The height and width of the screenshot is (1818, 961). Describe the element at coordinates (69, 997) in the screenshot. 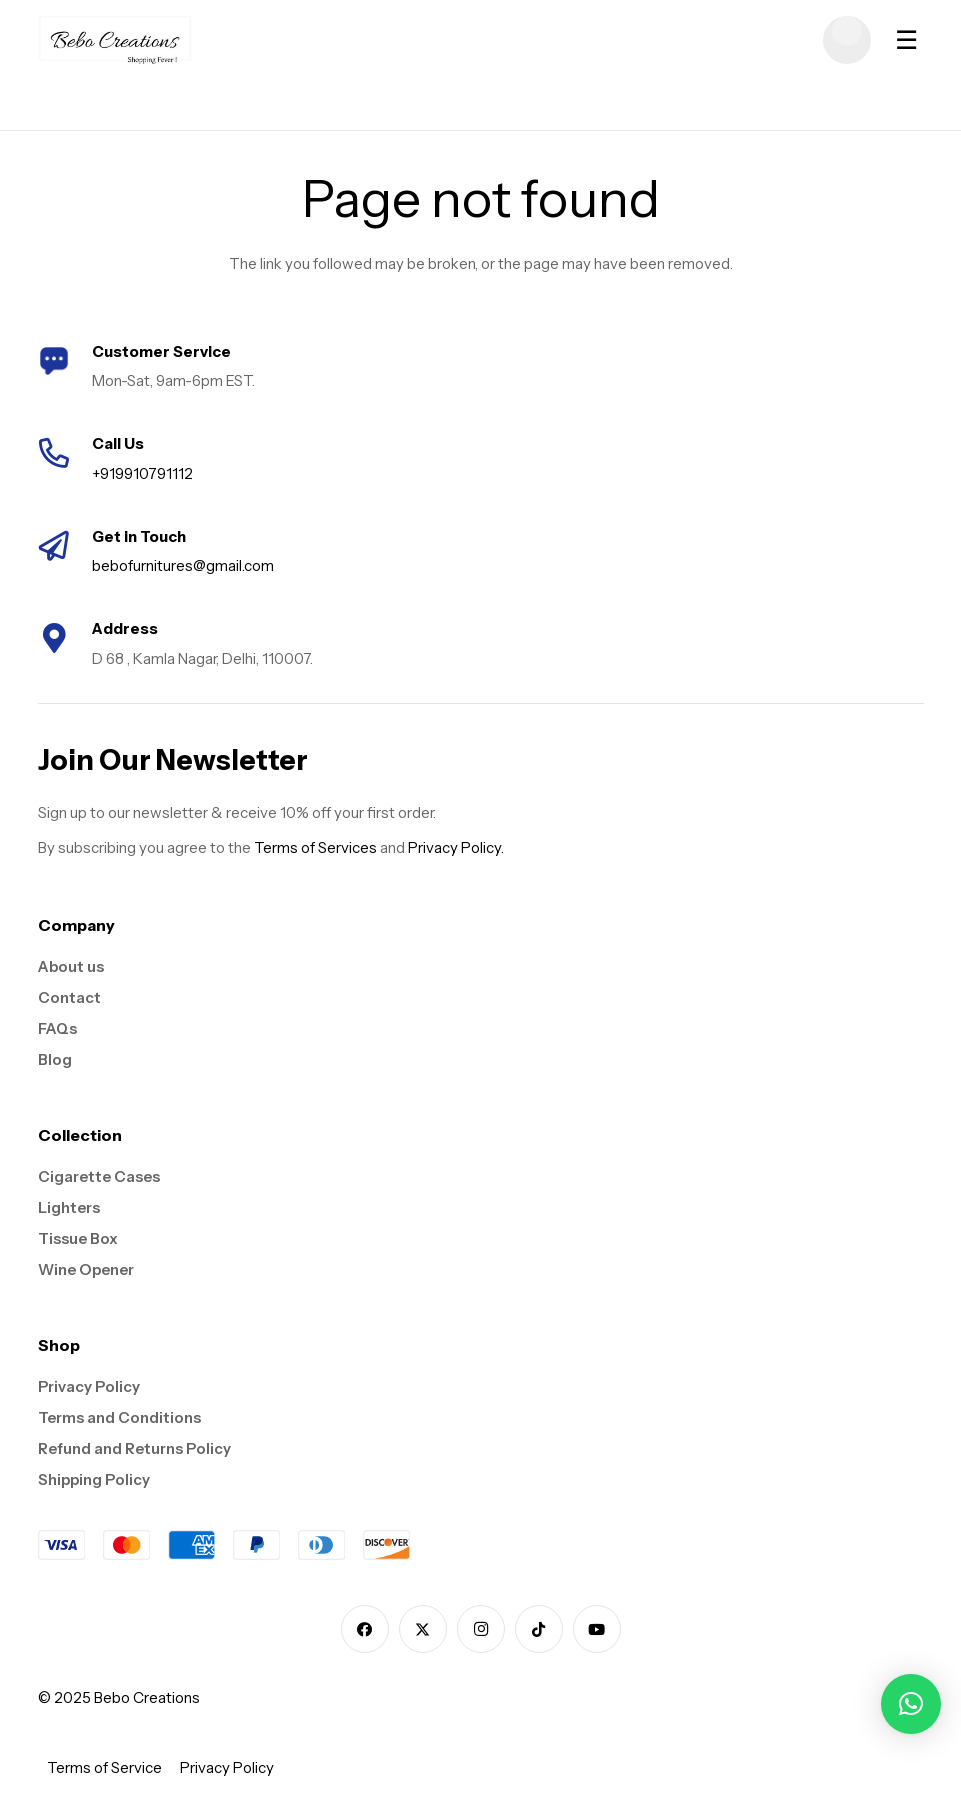

I see `Contact` at that location.